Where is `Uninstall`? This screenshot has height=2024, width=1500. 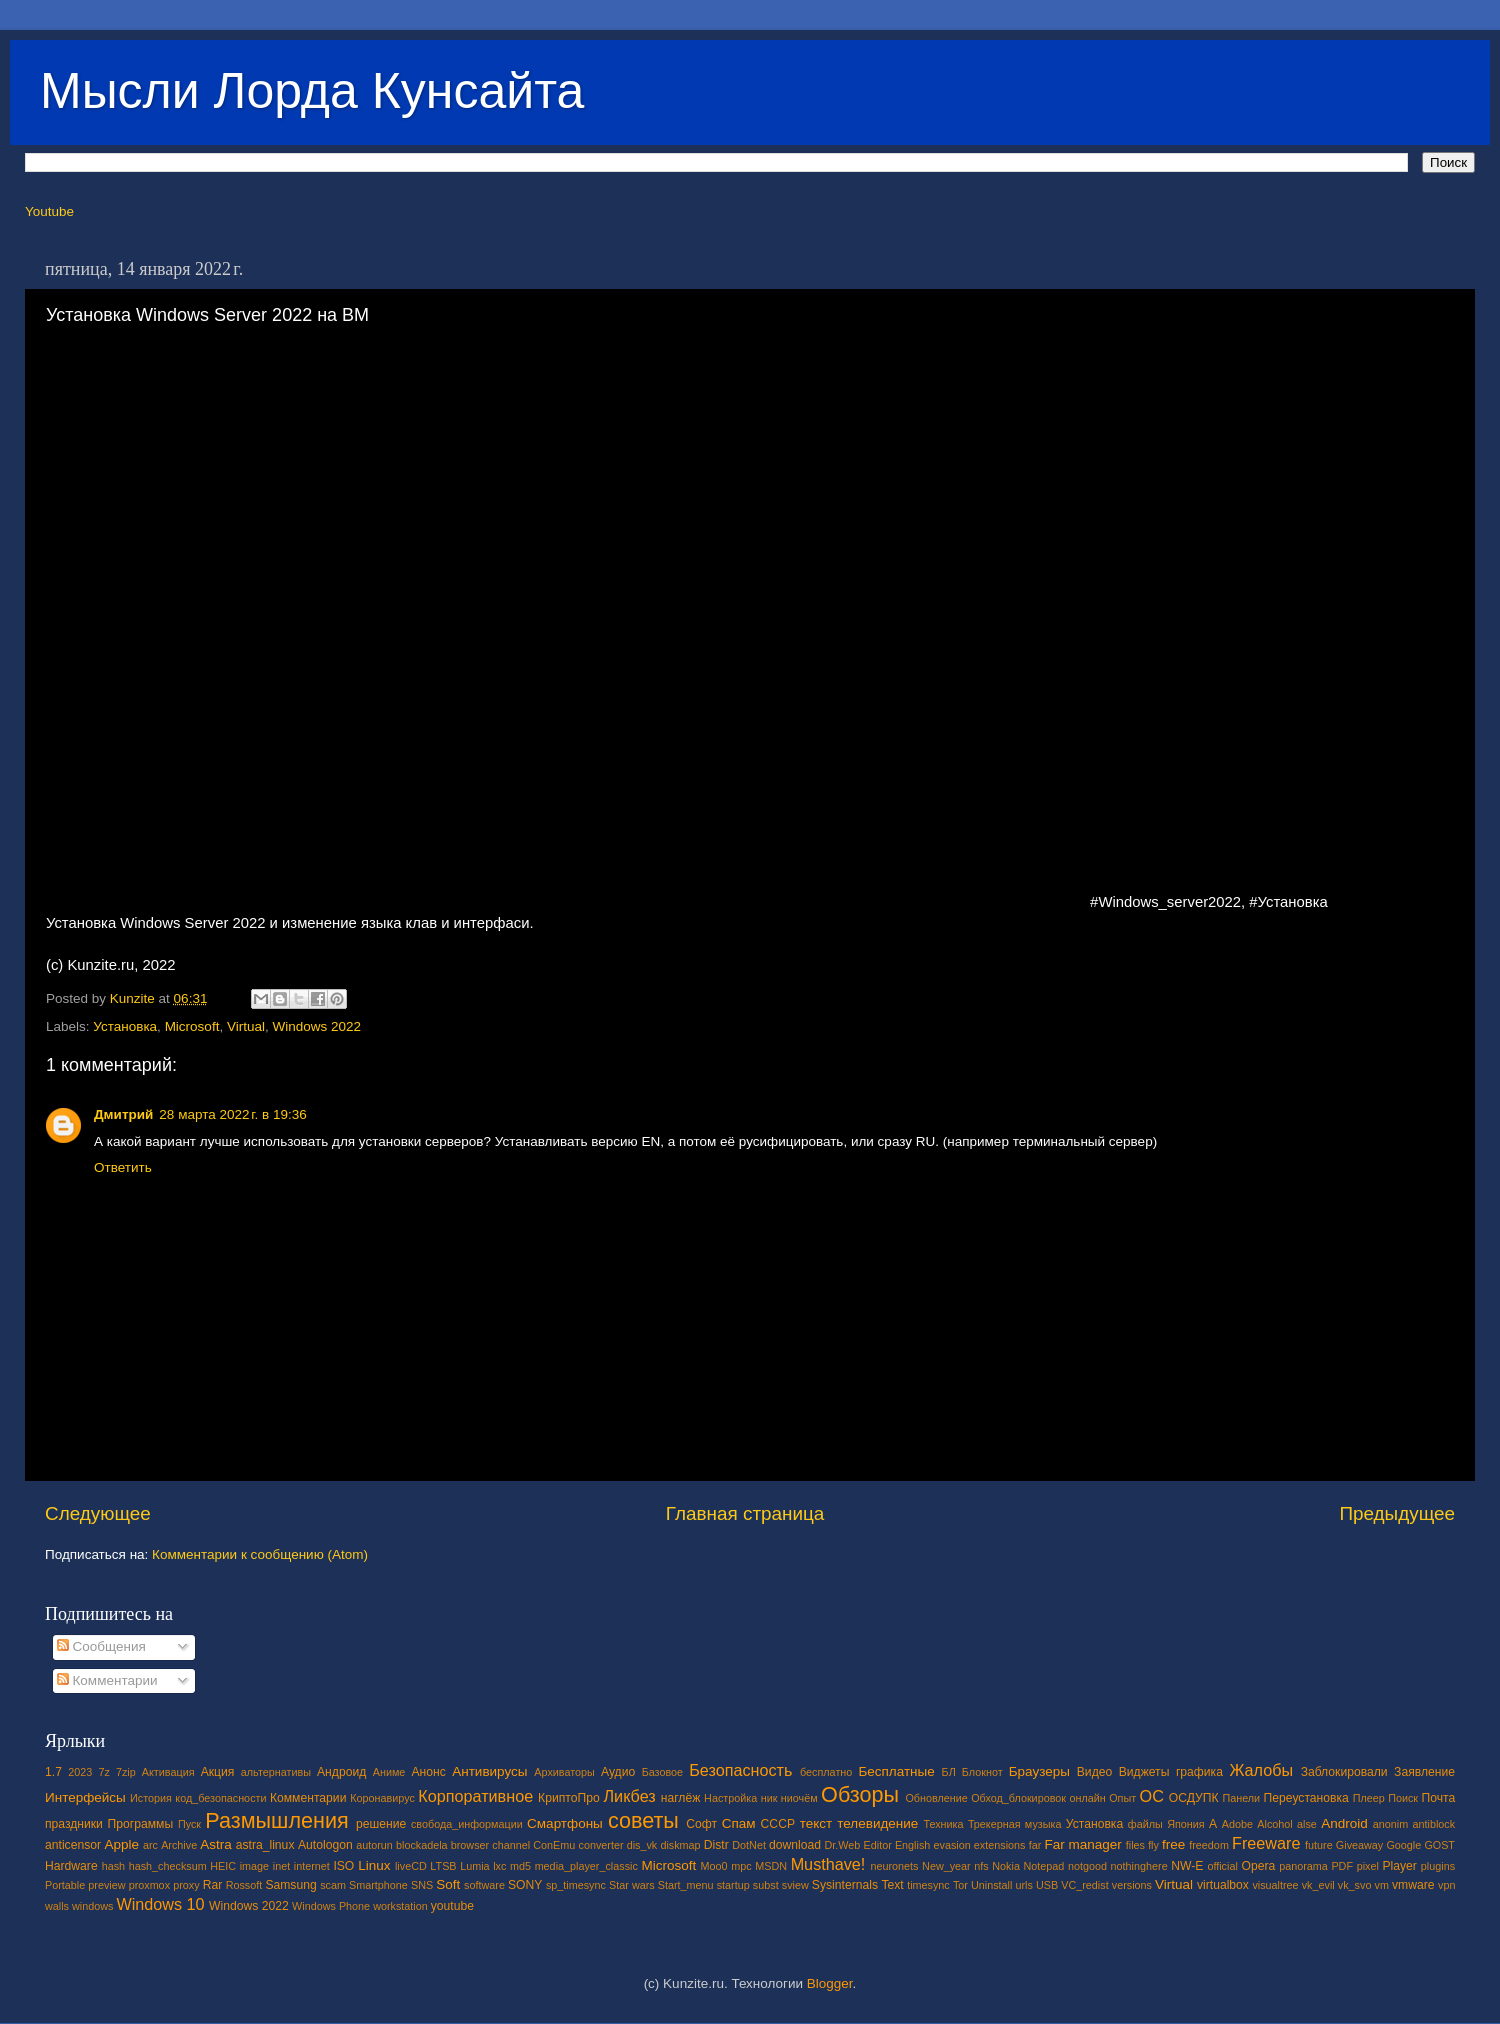
Uninstall is located at coordinates (991, 1885).